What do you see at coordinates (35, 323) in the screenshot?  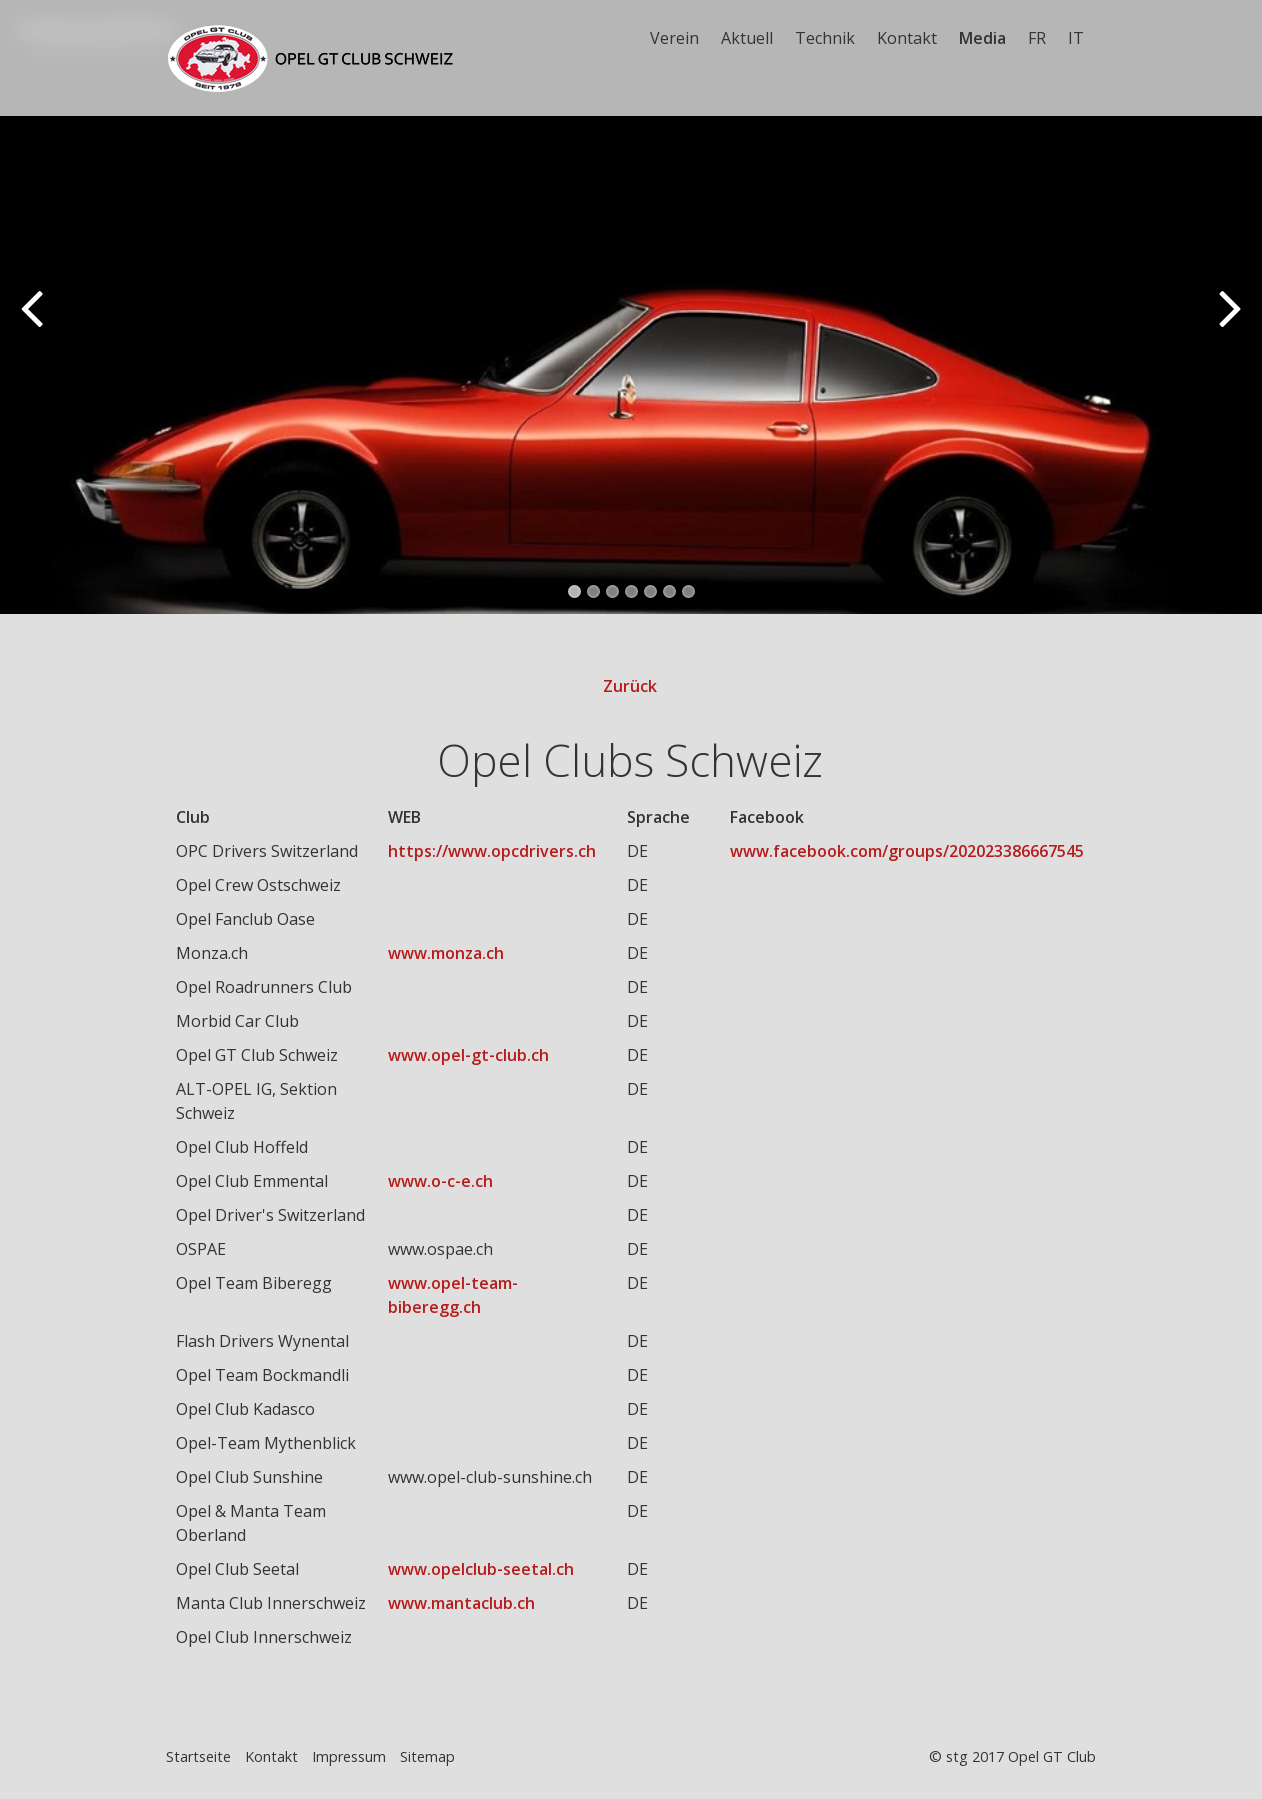 I see `zurück` at bounding box center [35, 323].